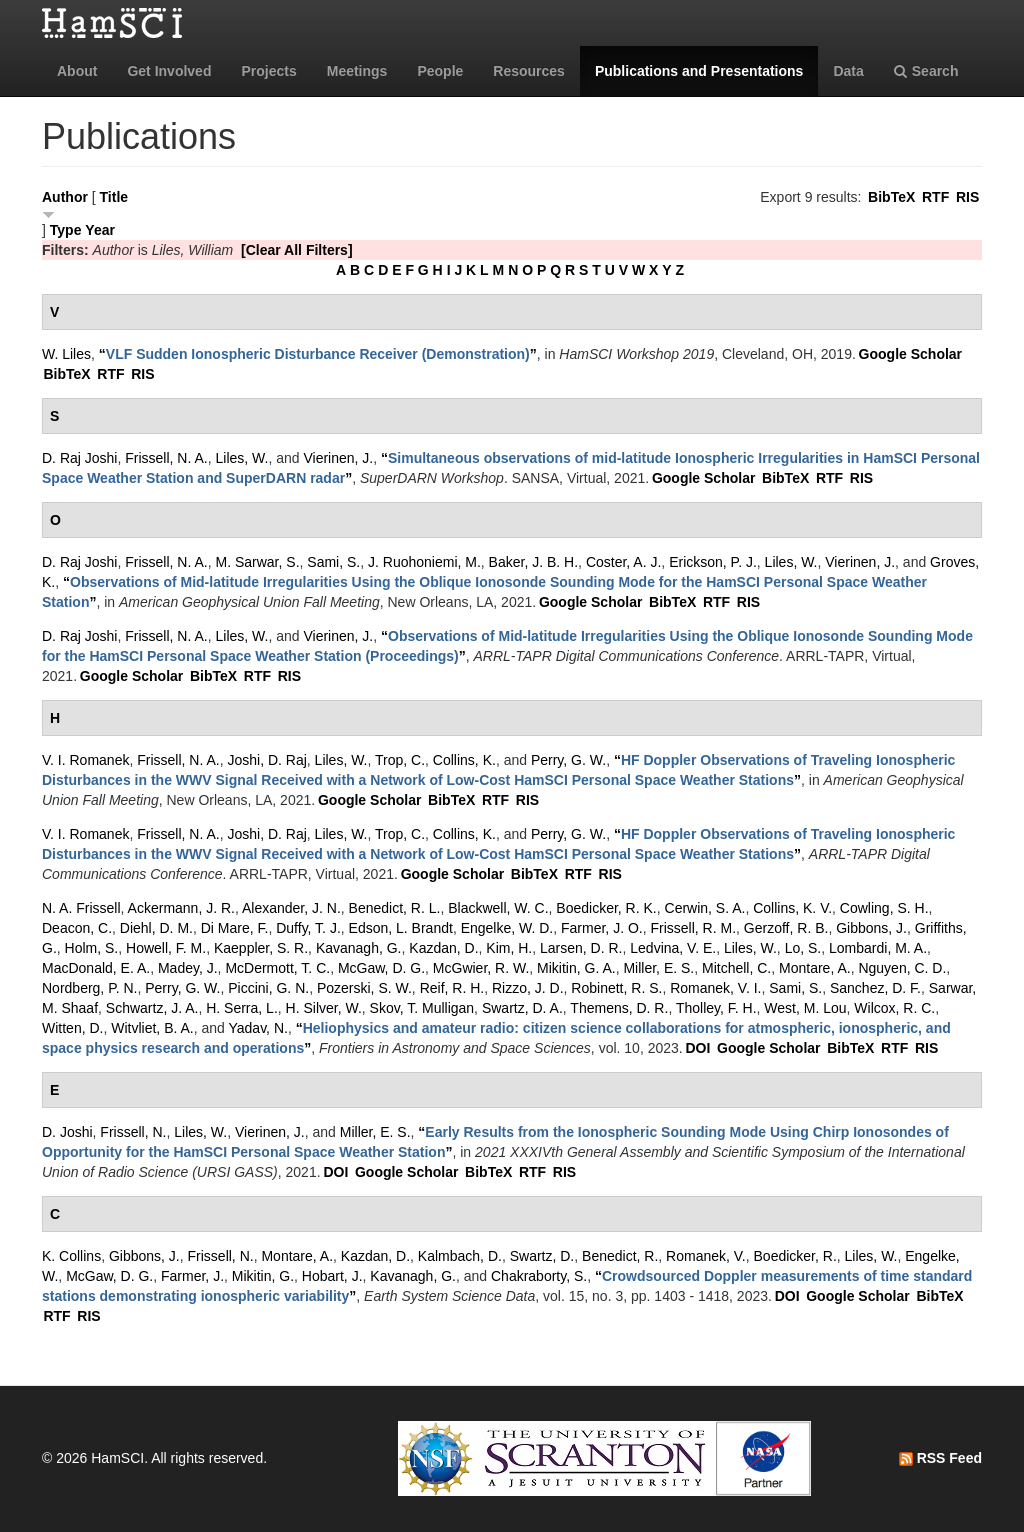 Image resolution: width=1024 pixels, height=1532 pixels. What do you see at coordinates (795, 1256) in the screenshot?
I see `Boedicker, R.` at bounding box center [795, 1256].